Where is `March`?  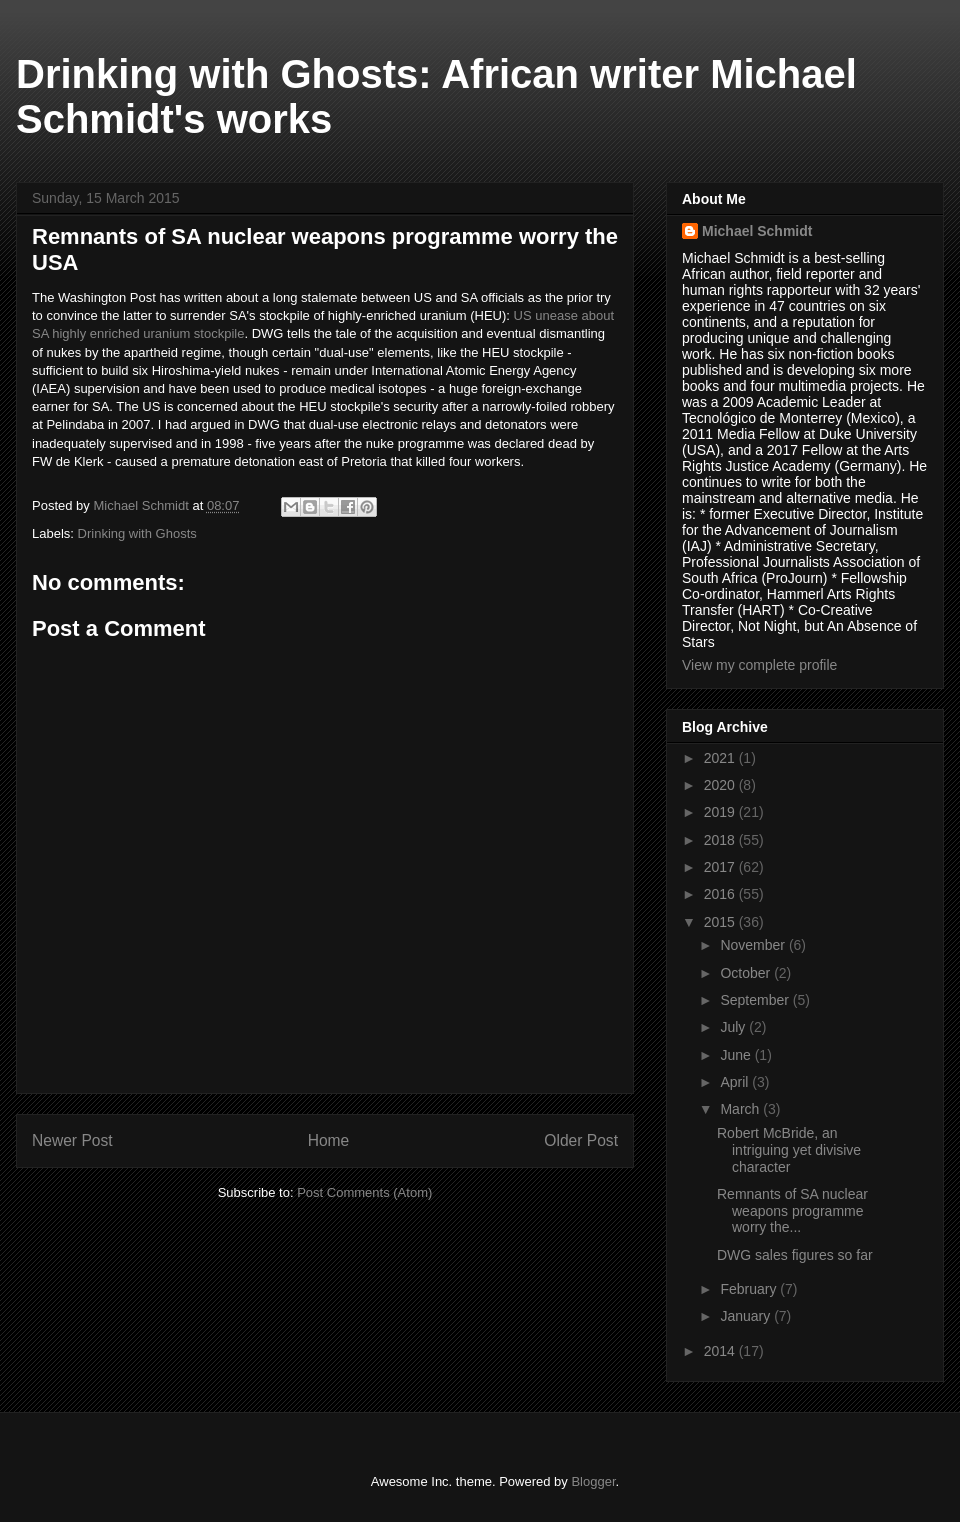 March is located at coordinates (741, 1109).